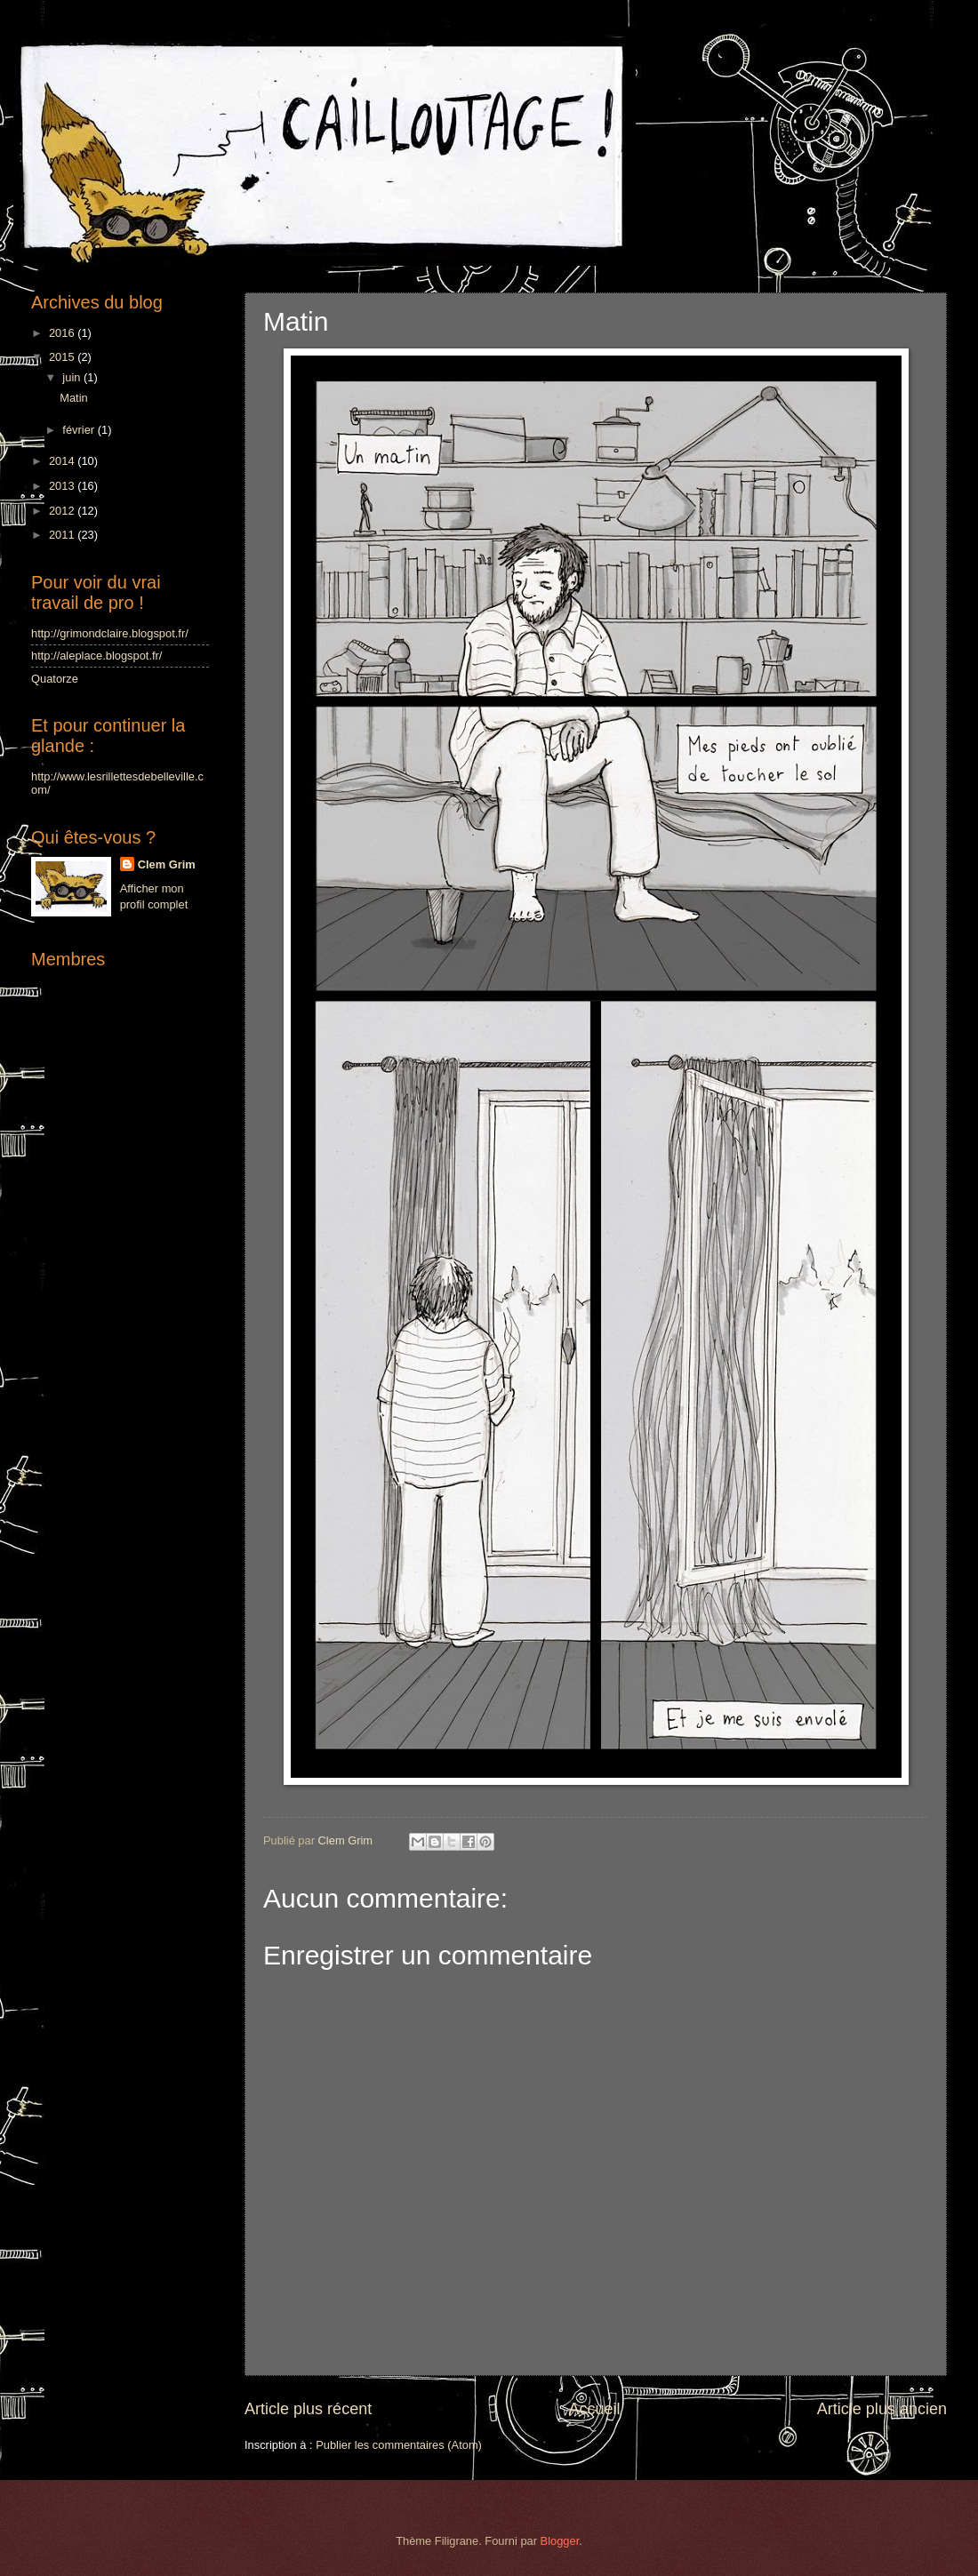  I want to click on Matin, so click(73, 397).